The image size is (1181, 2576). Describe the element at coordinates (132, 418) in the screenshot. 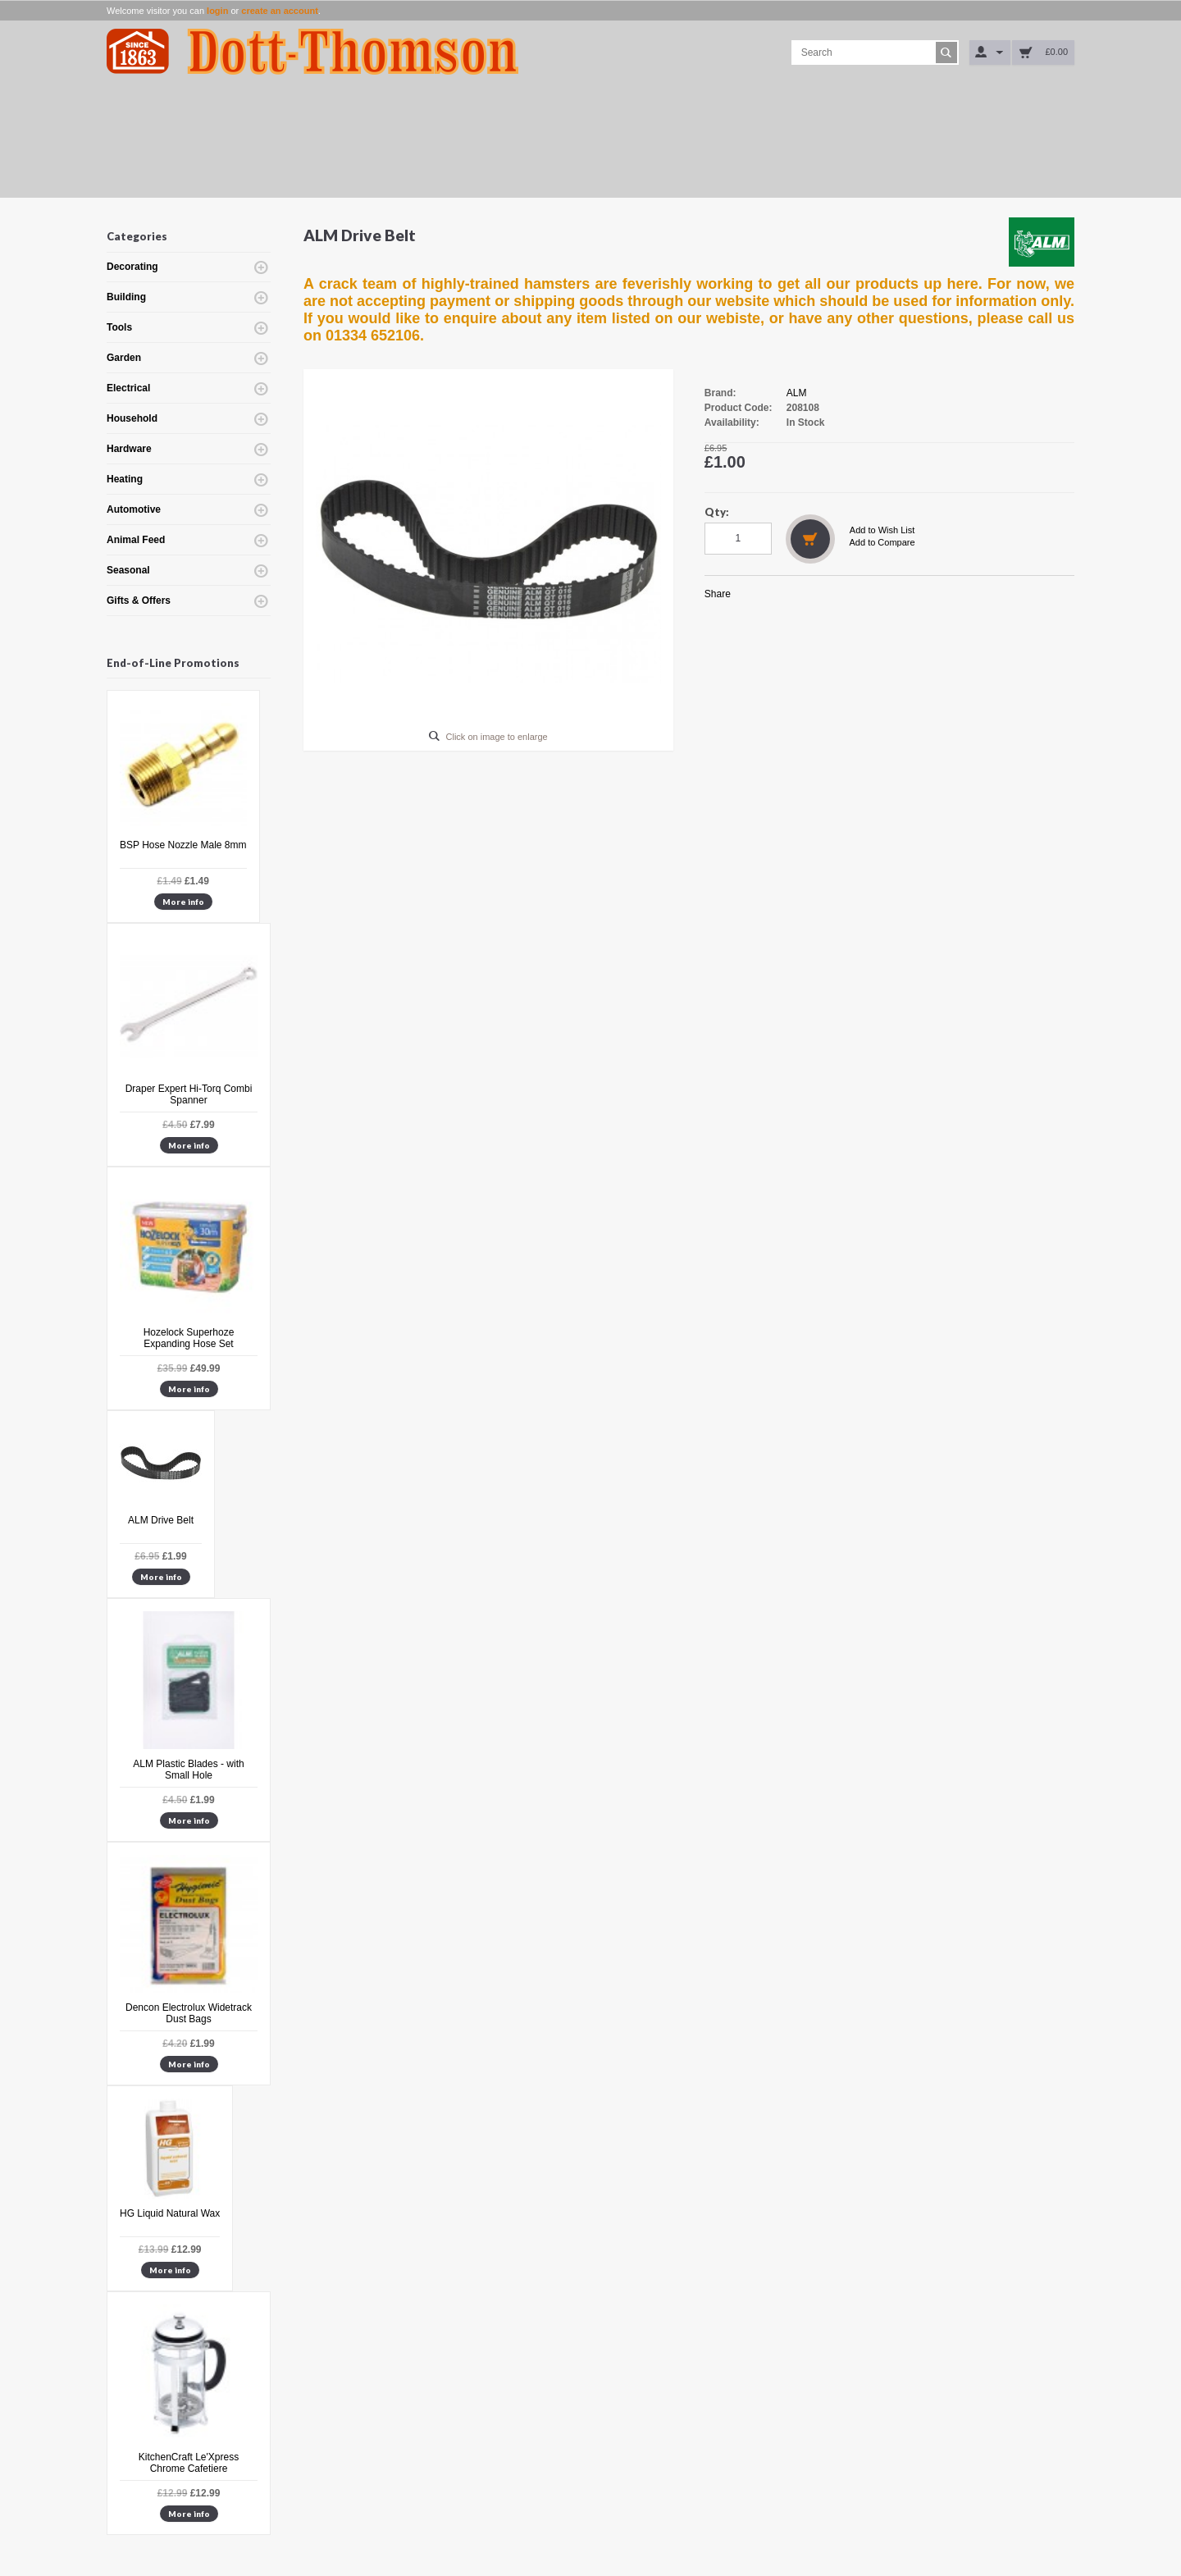

I see `Household` at that location.